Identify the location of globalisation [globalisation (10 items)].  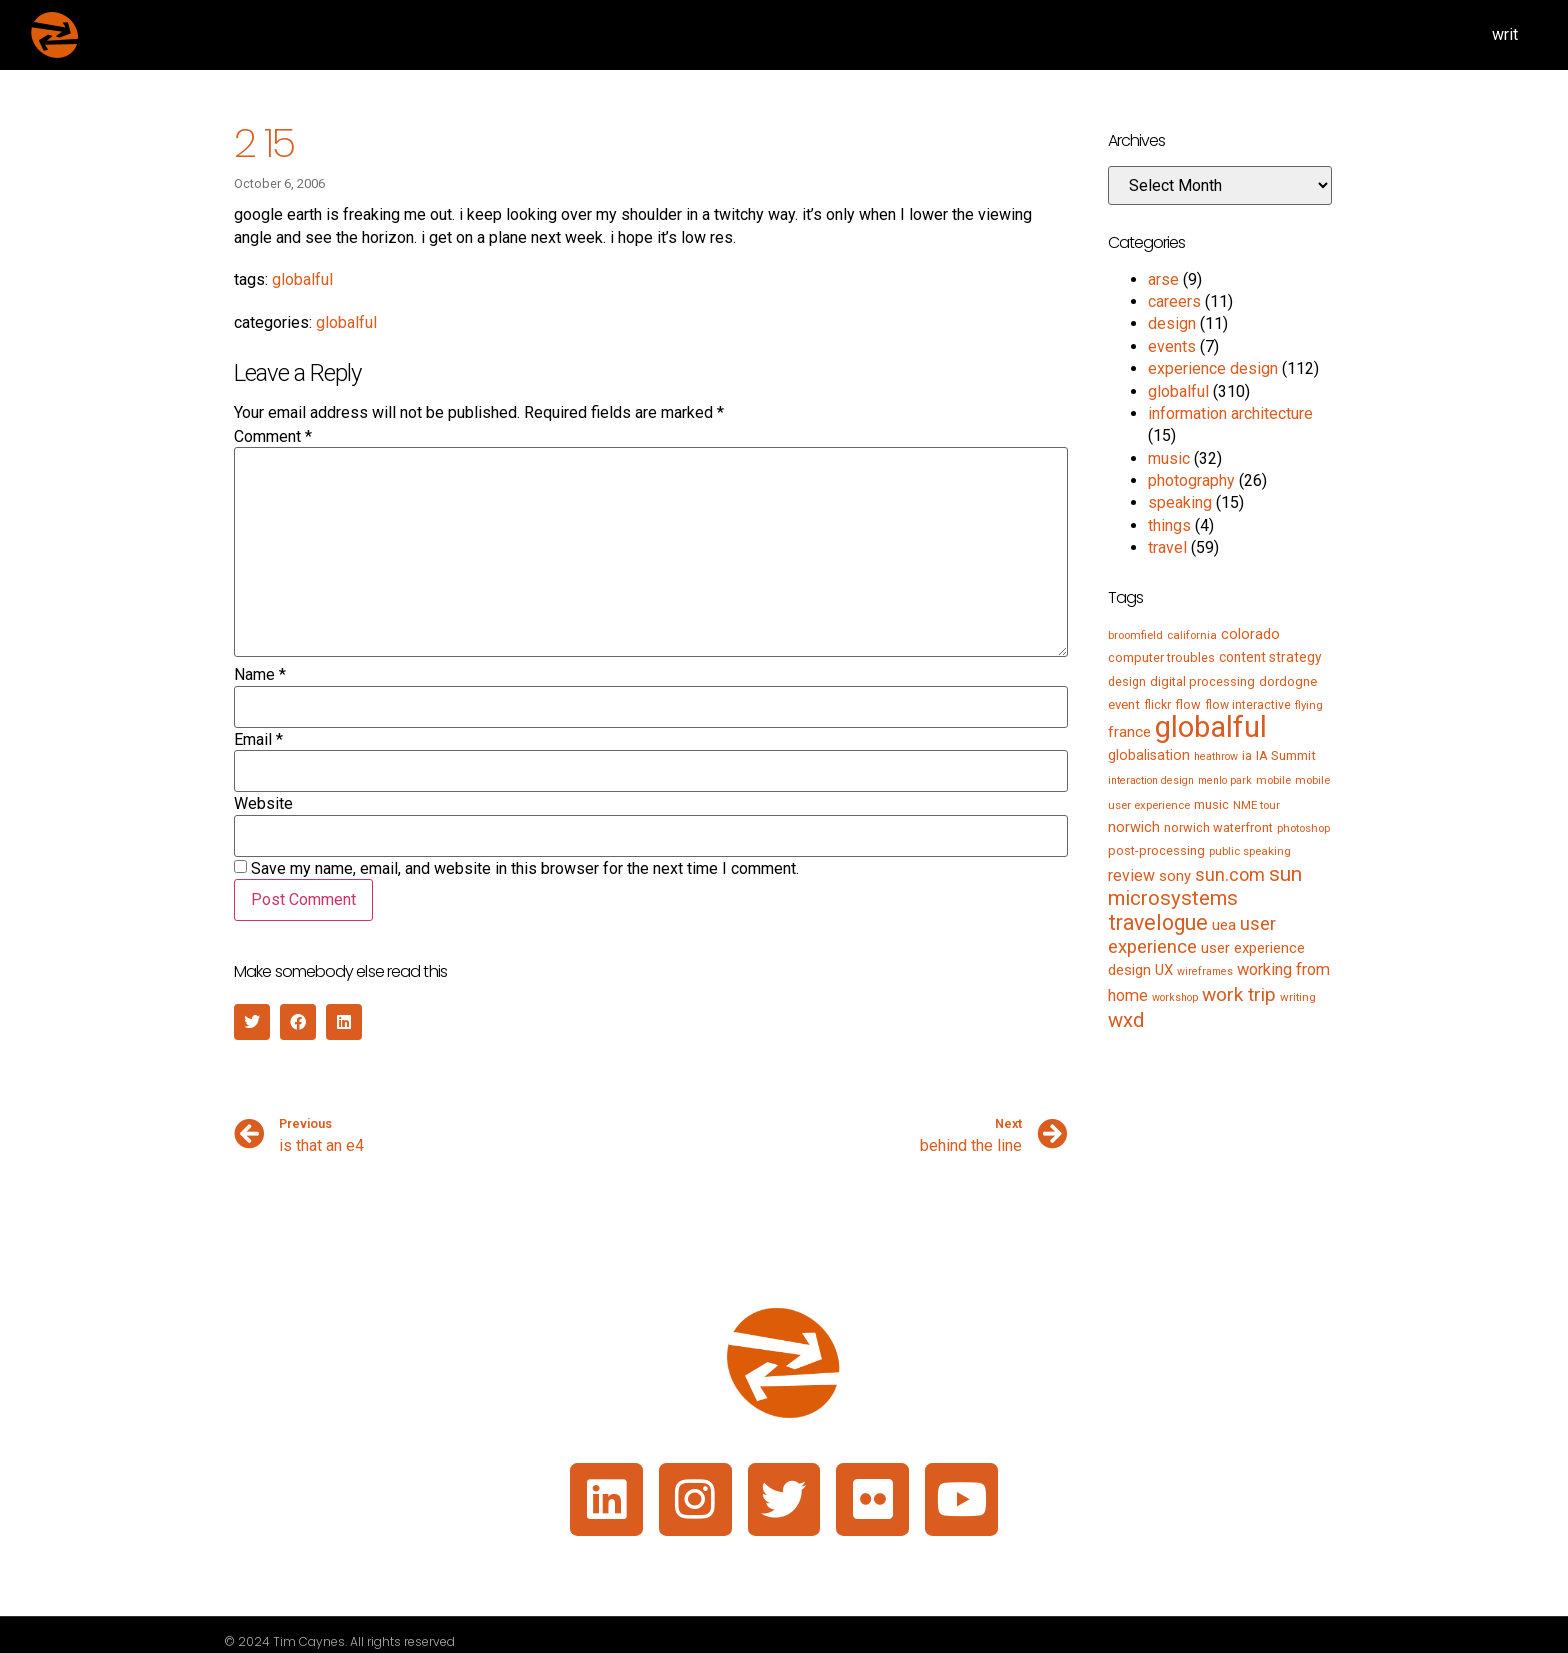
(1149, 755).